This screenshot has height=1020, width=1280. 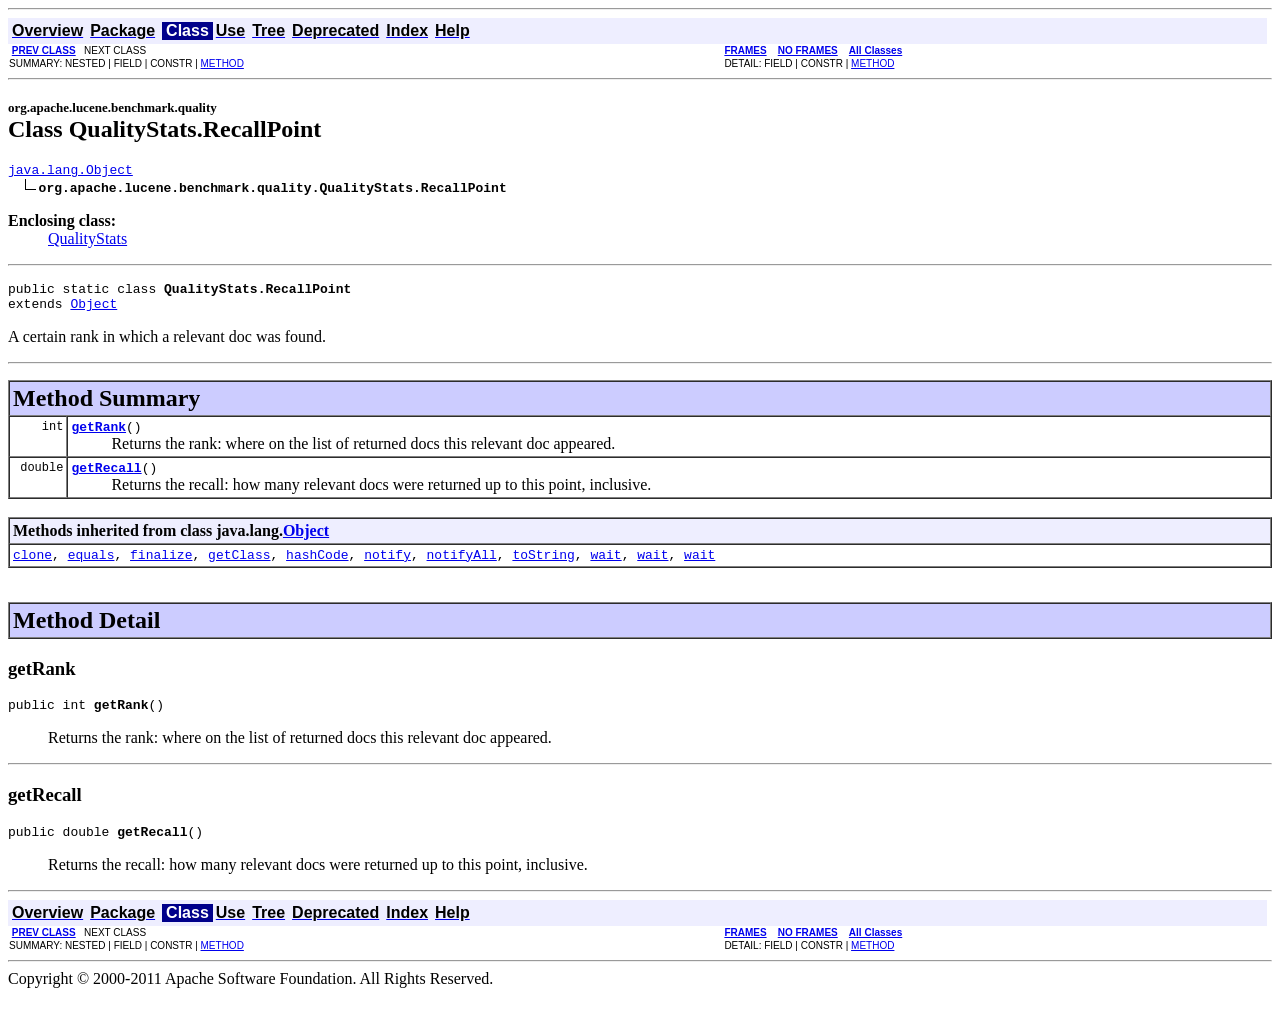 I want to click on getClass, so click(x=239, y=572).